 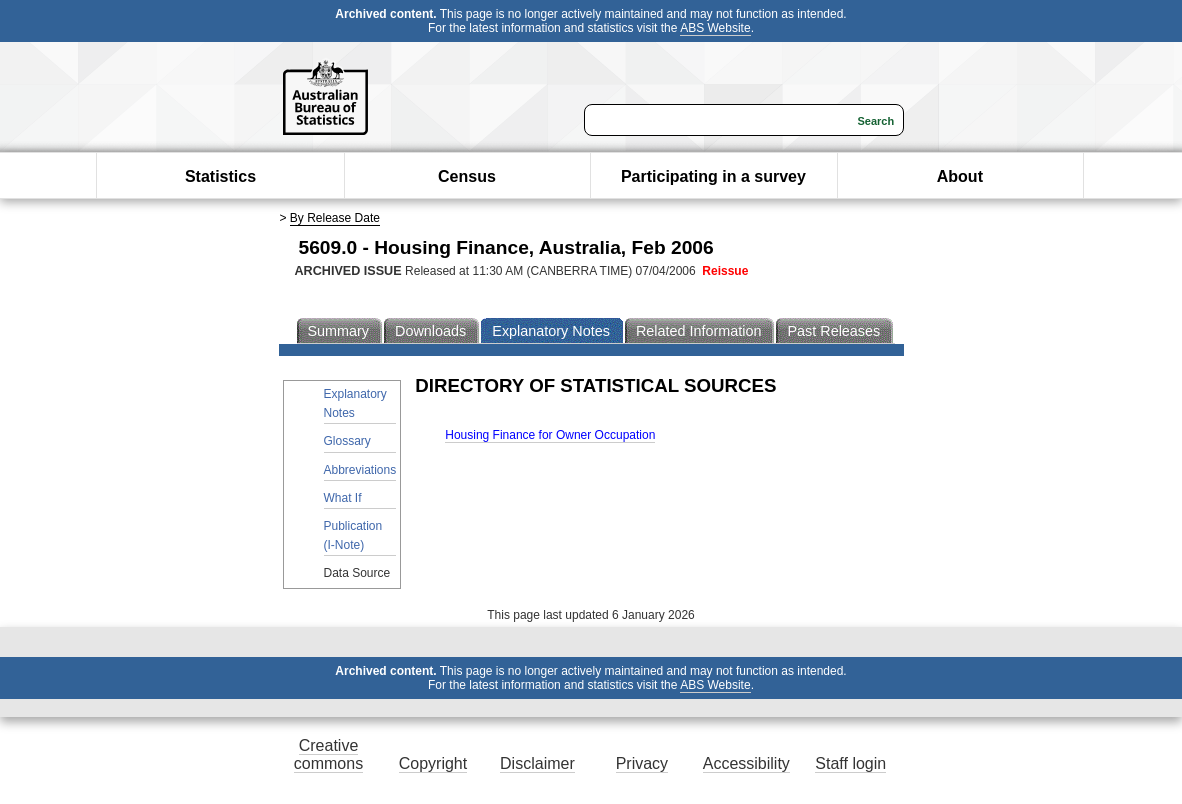 I want to click on Abbreviations, so click(x=360, y=470).